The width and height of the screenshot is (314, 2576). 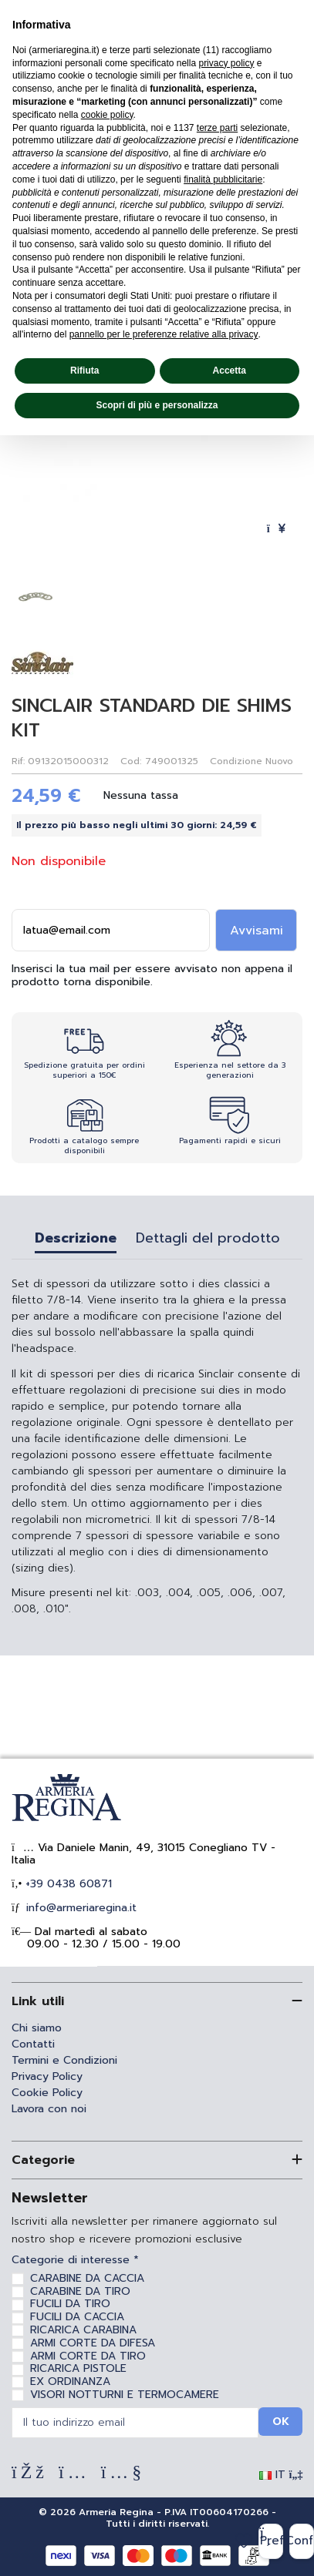 What do you see at coordinates (130, 761) in the screenshot?
I see `Cod:` at bounding box center [130, 761].